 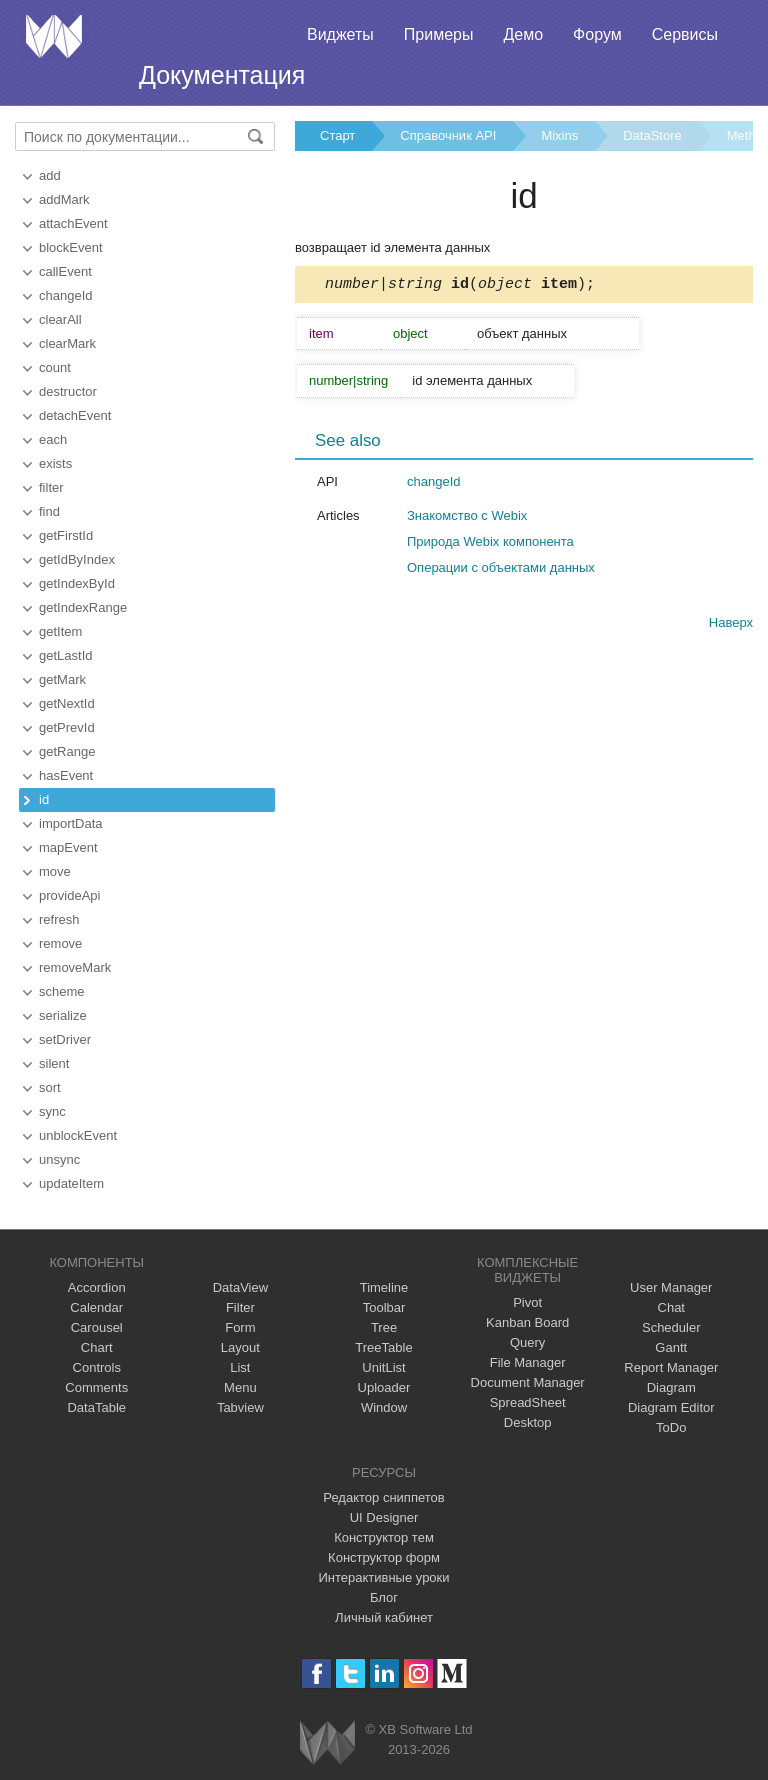 I want to click on Виджеты, so click(x=340, y=34).